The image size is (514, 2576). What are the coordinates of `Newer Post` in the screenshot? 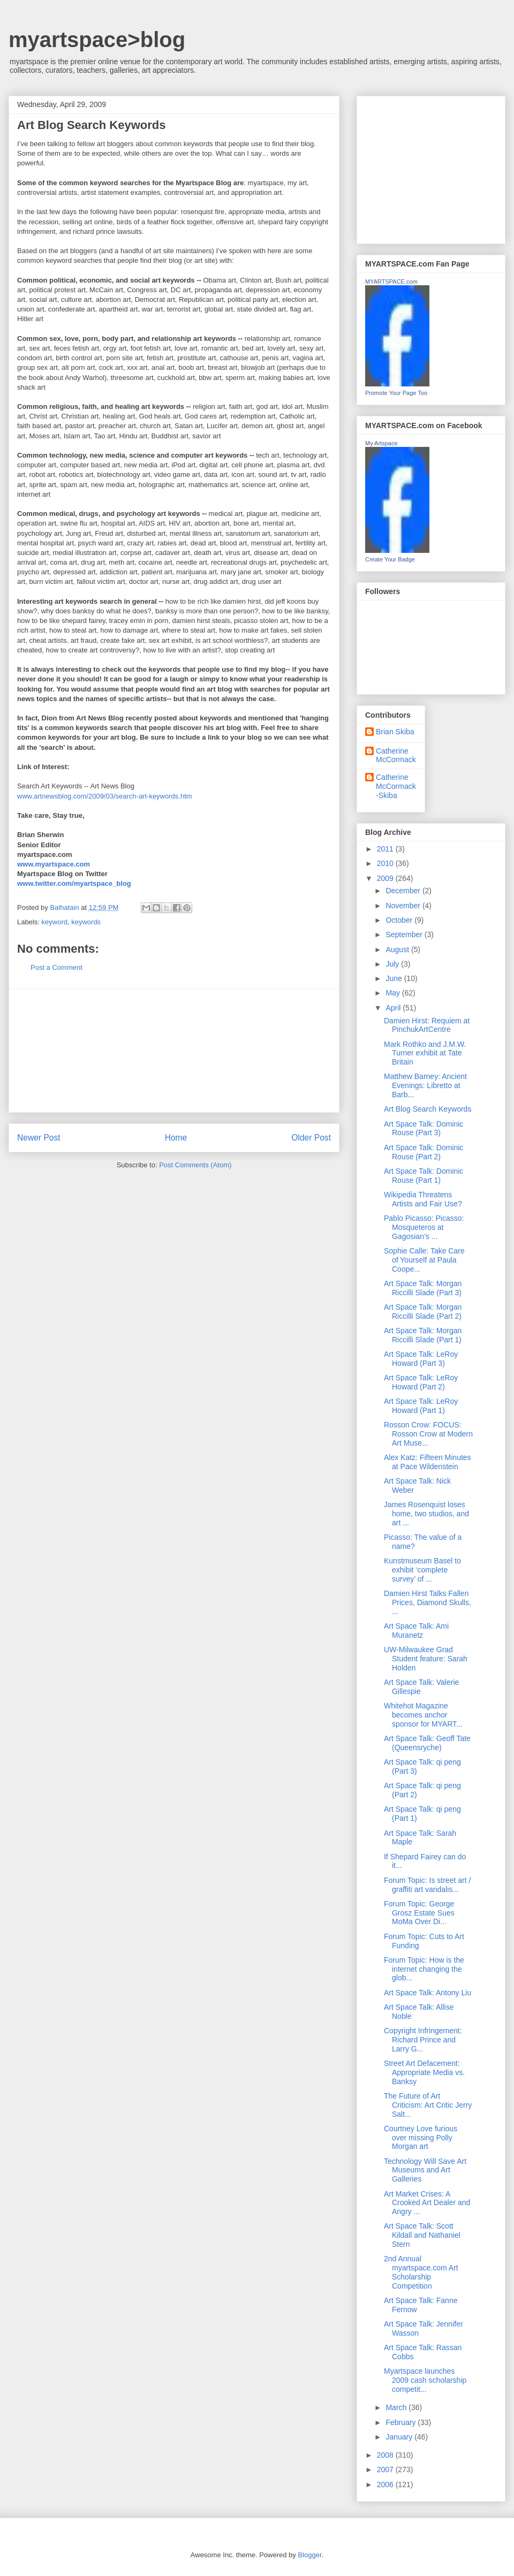 It's located at (39, 1137).